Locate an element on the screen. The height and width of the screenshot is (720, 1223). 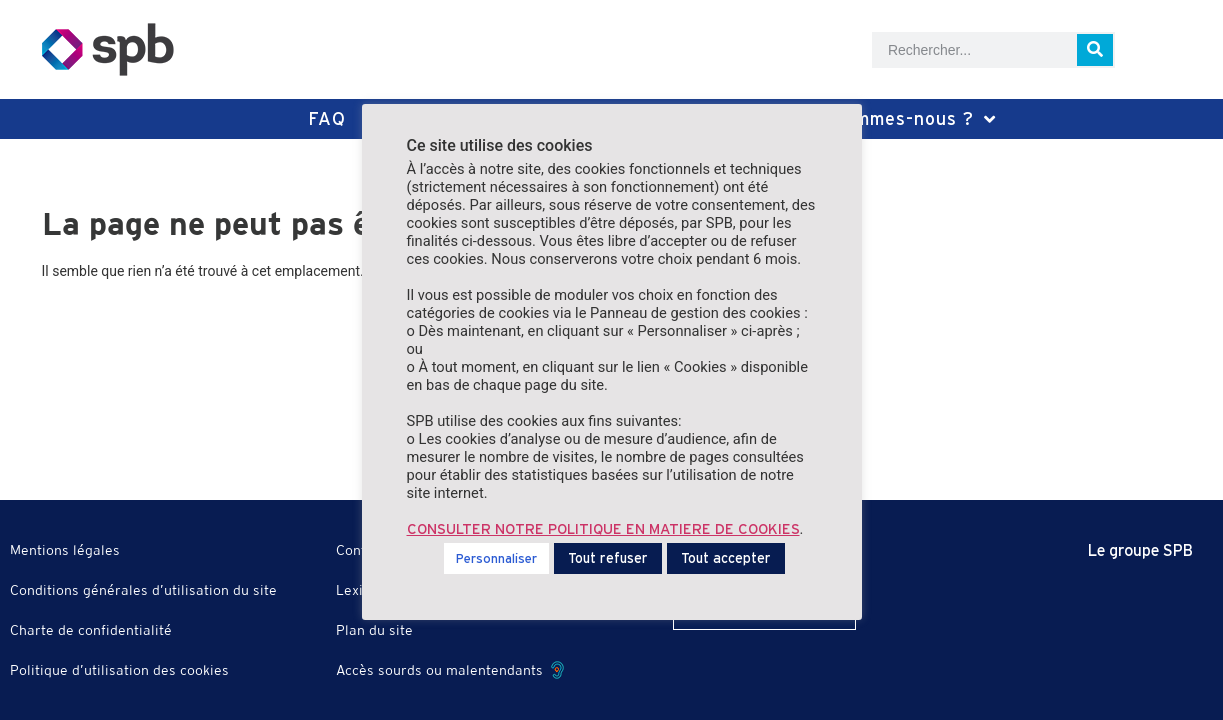
Qui sommes-nous ? is located at coordinates (897, 119).